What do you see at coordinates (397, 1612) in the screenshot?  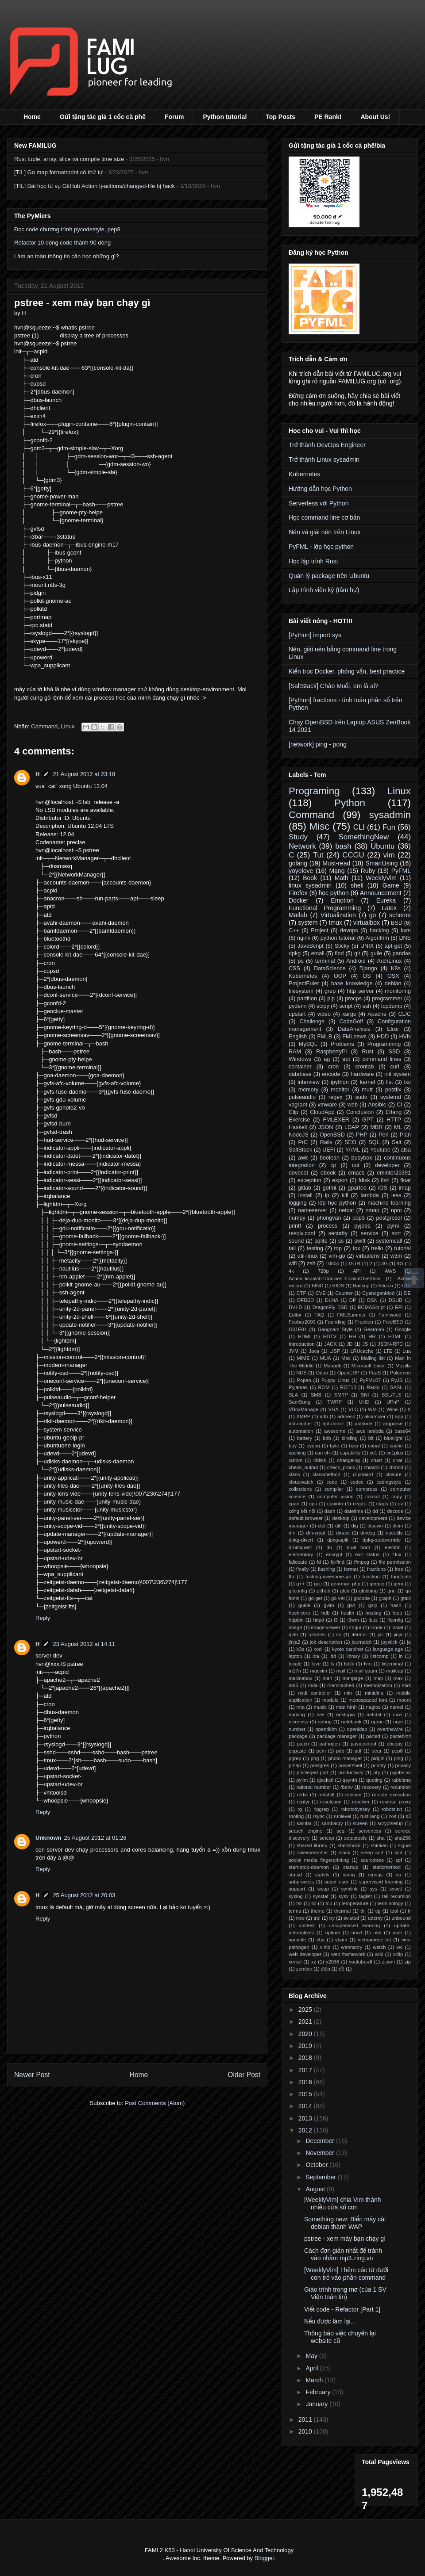 I see `htop` at bounding box center [397, 1612].